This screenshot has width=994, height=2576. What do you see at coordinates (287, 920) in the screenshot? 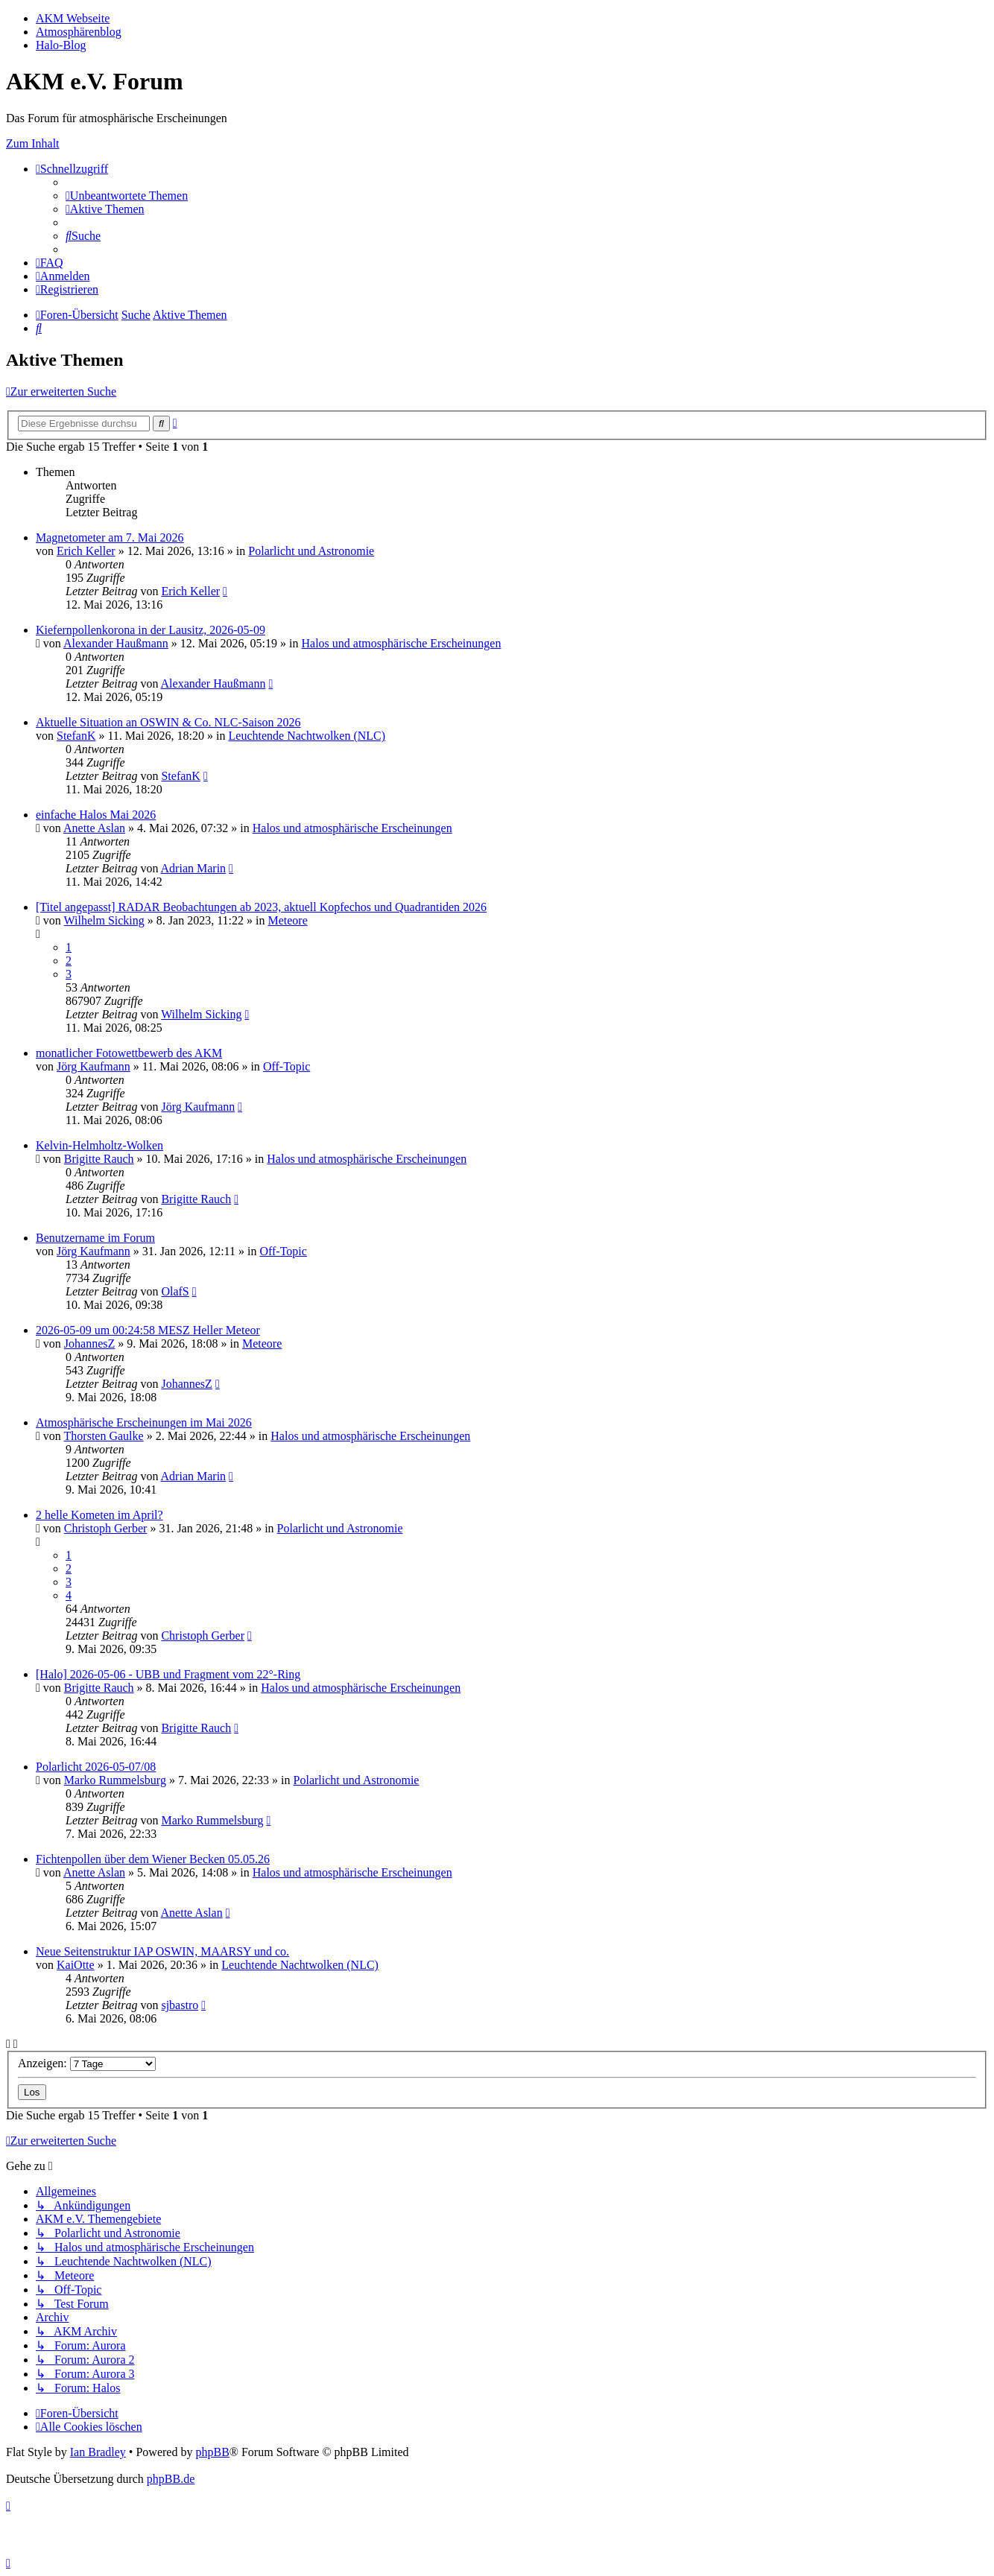
I see `Meteore` at bounding box center [287, 920].